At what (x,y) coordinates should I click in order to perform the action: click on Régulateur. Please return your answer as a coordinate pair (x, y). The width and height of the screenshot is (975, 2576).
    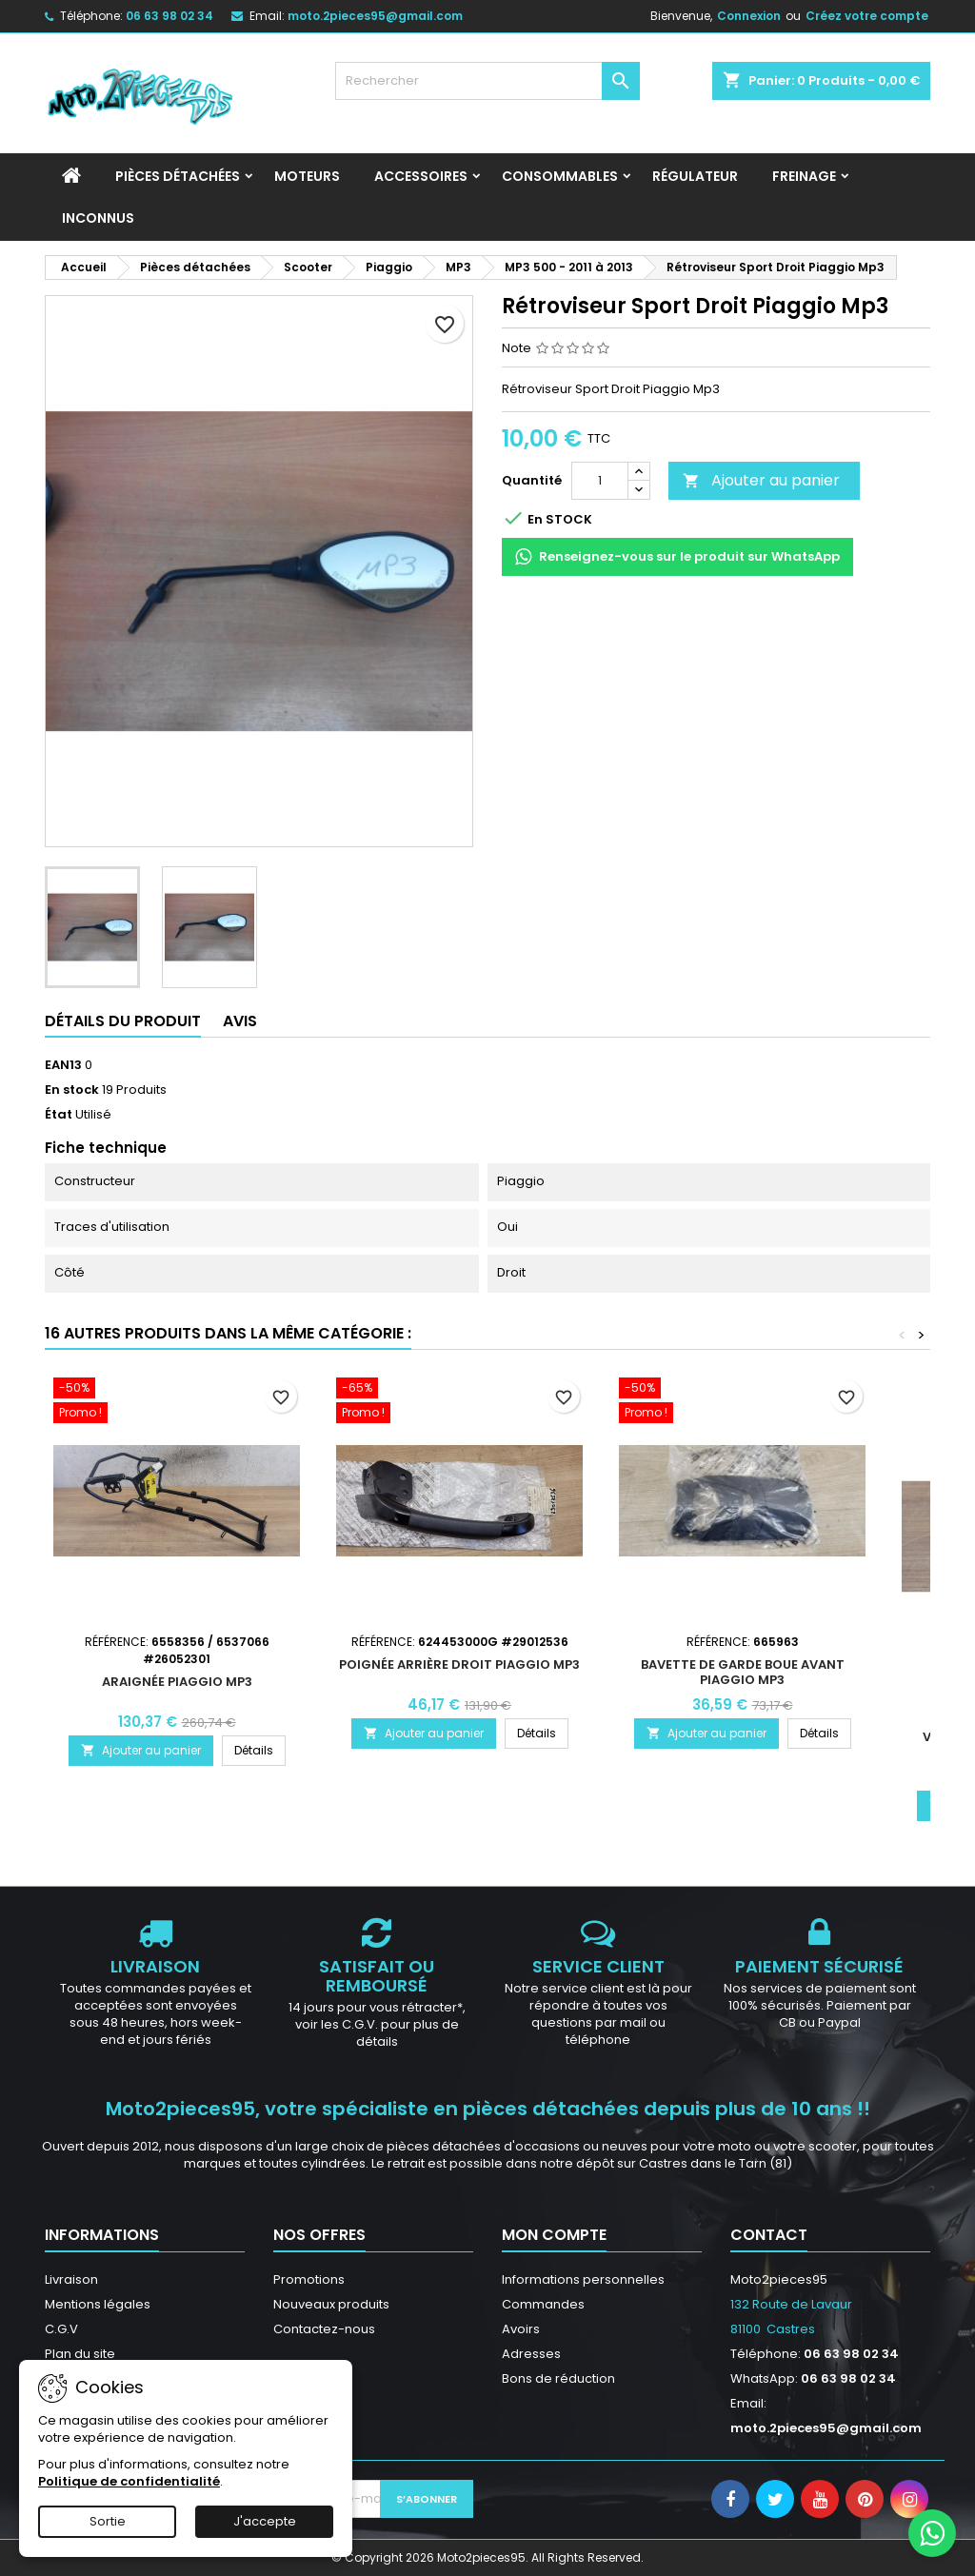
    Looking at the image, I should click on (695, 176).